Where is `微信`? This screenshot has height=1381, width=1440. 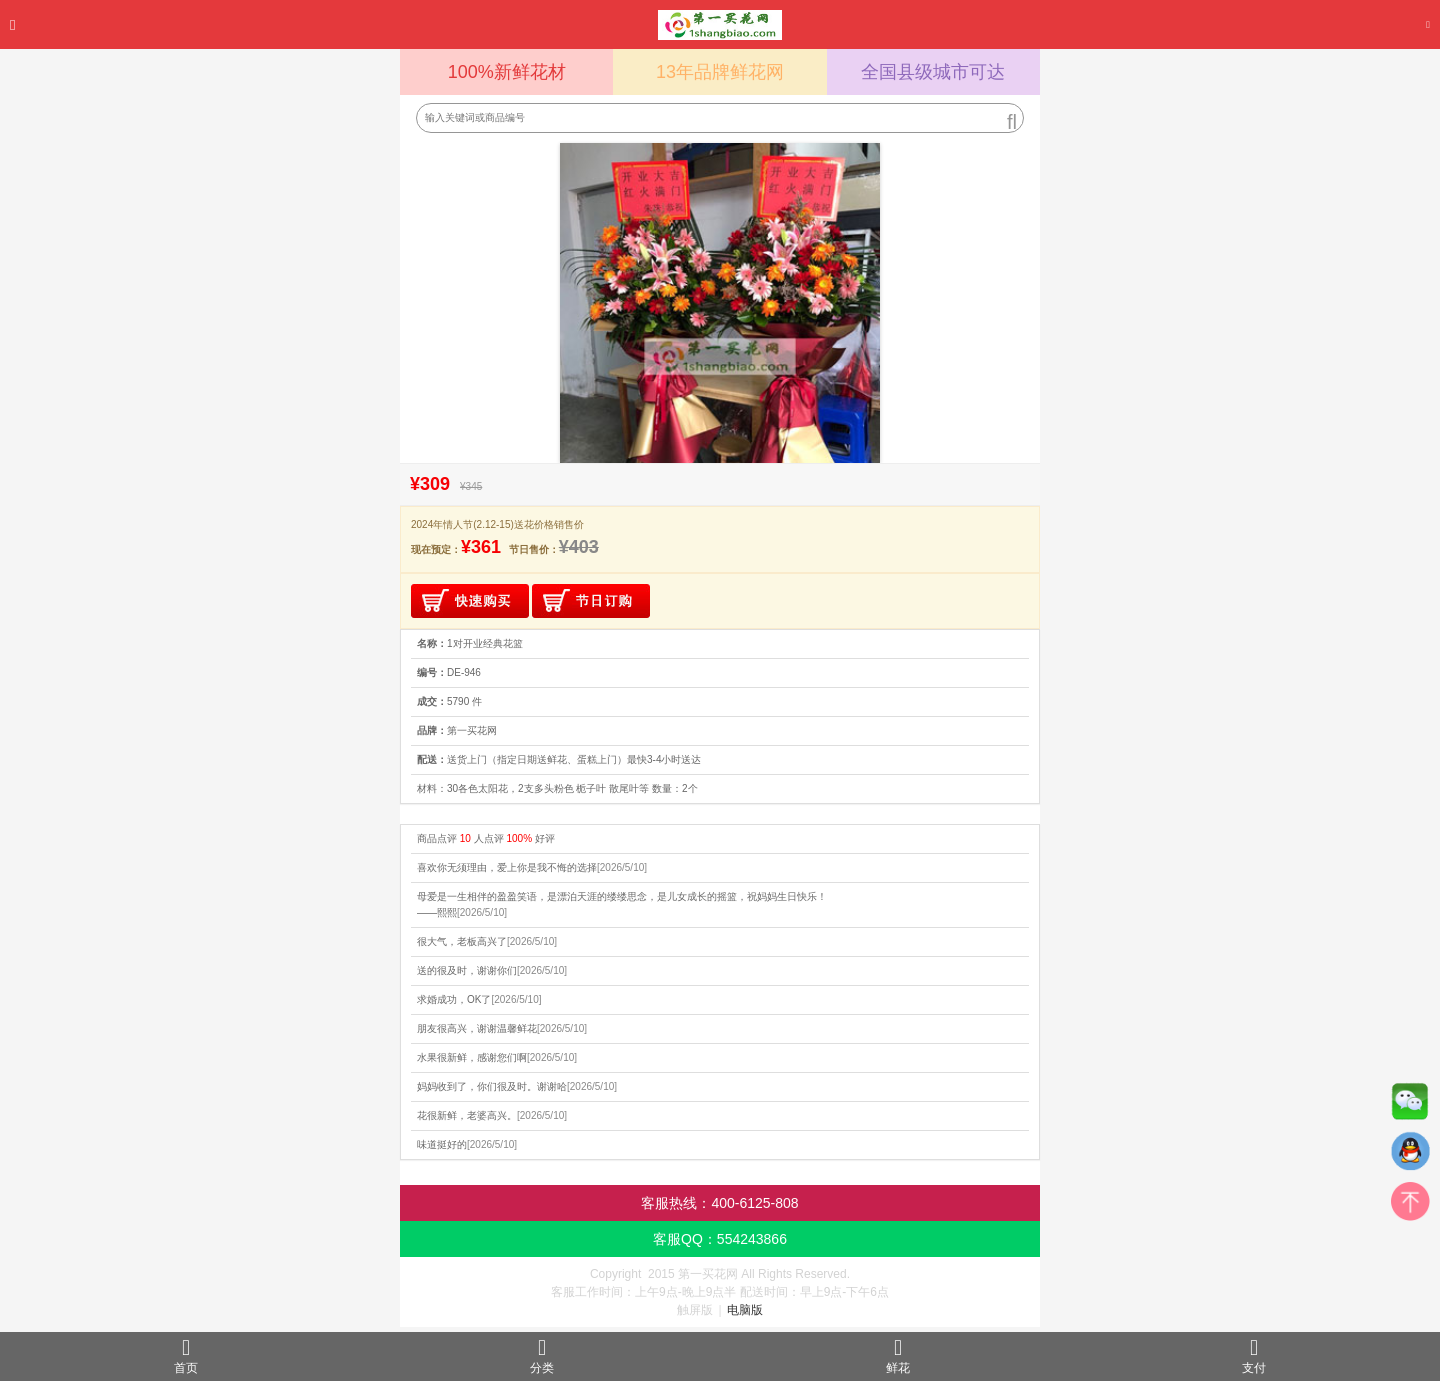 微信 is located at coordinates (1410, 1106).